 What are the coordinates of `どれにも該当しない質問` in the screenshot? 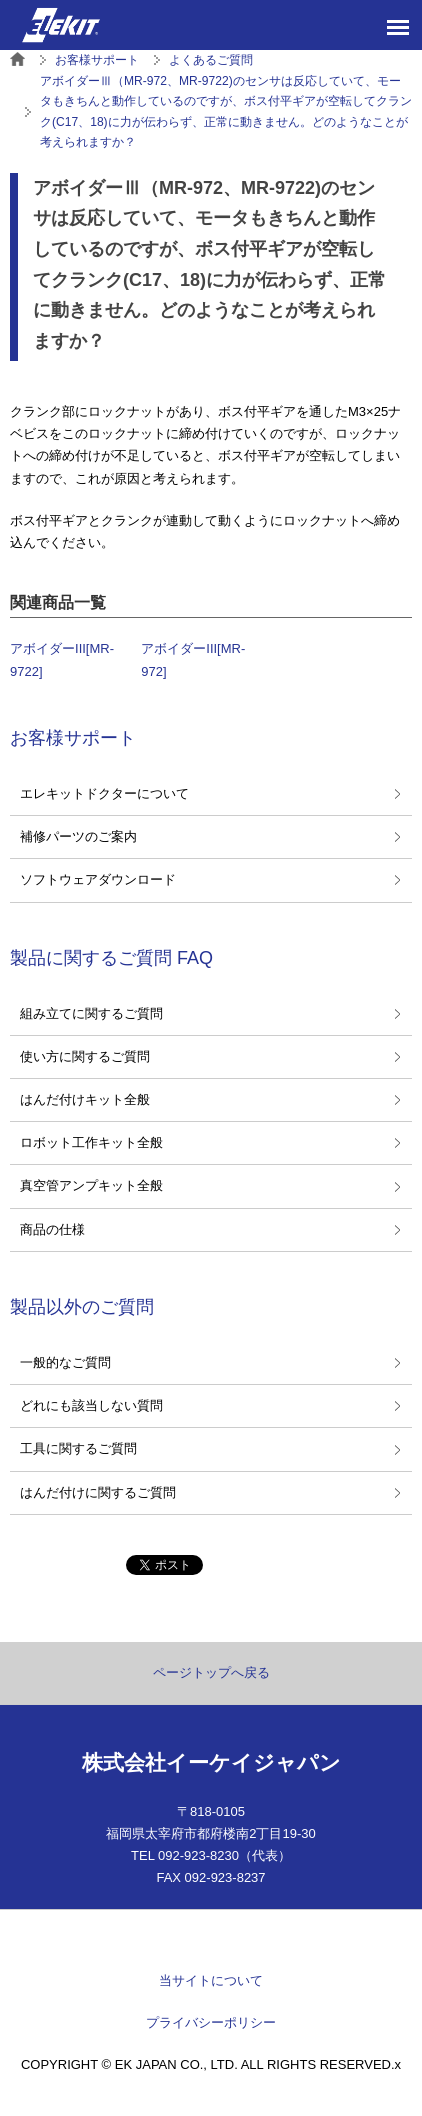 It's located at (91, 1405).